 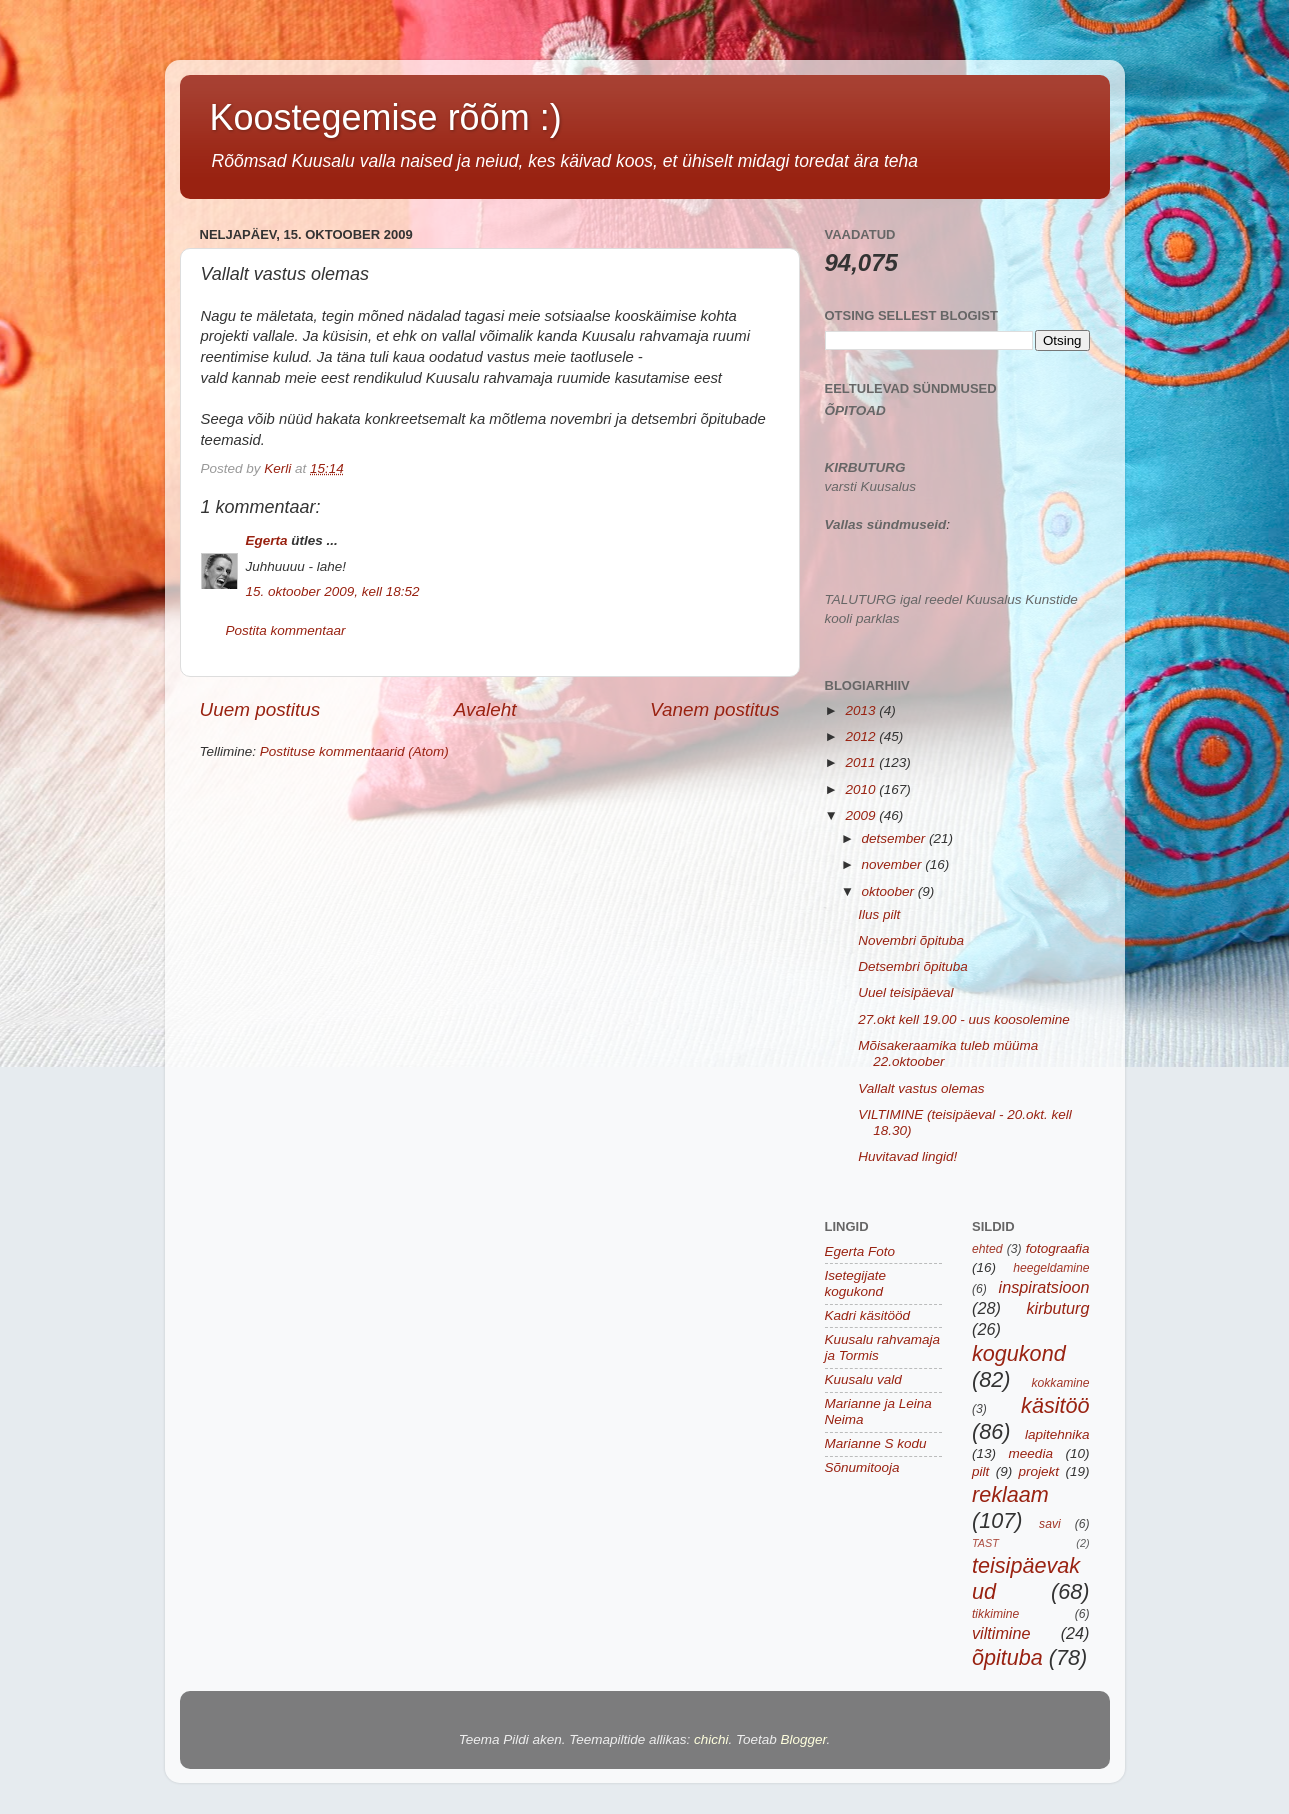 I want to click on Novembri õpituba, so click(x=911, y=940).